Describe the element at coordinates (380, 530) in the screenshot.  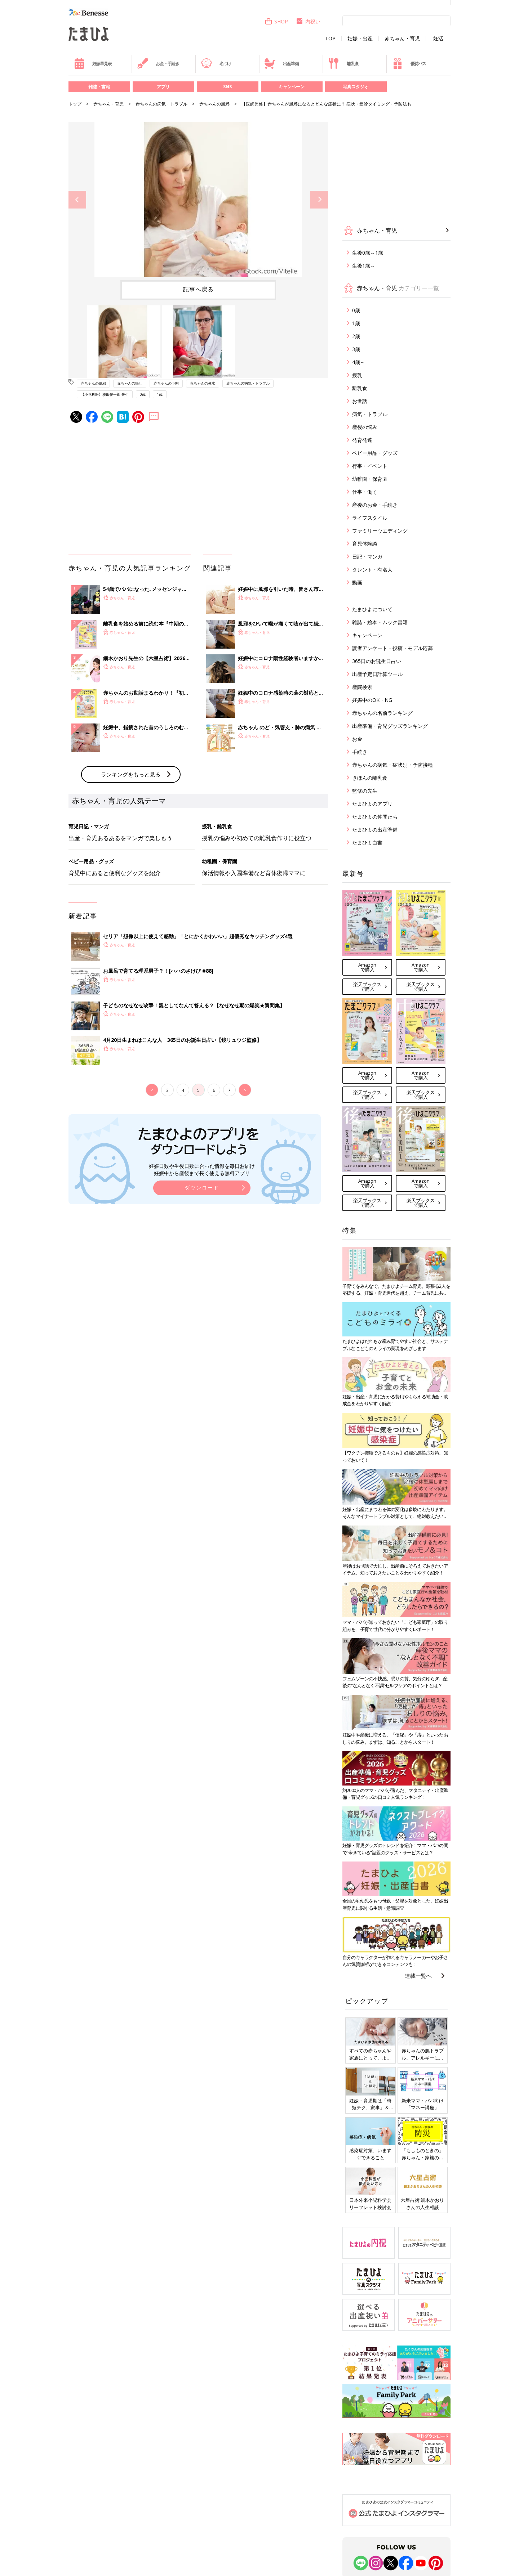
I see `ファミリーウエディング` at that location.